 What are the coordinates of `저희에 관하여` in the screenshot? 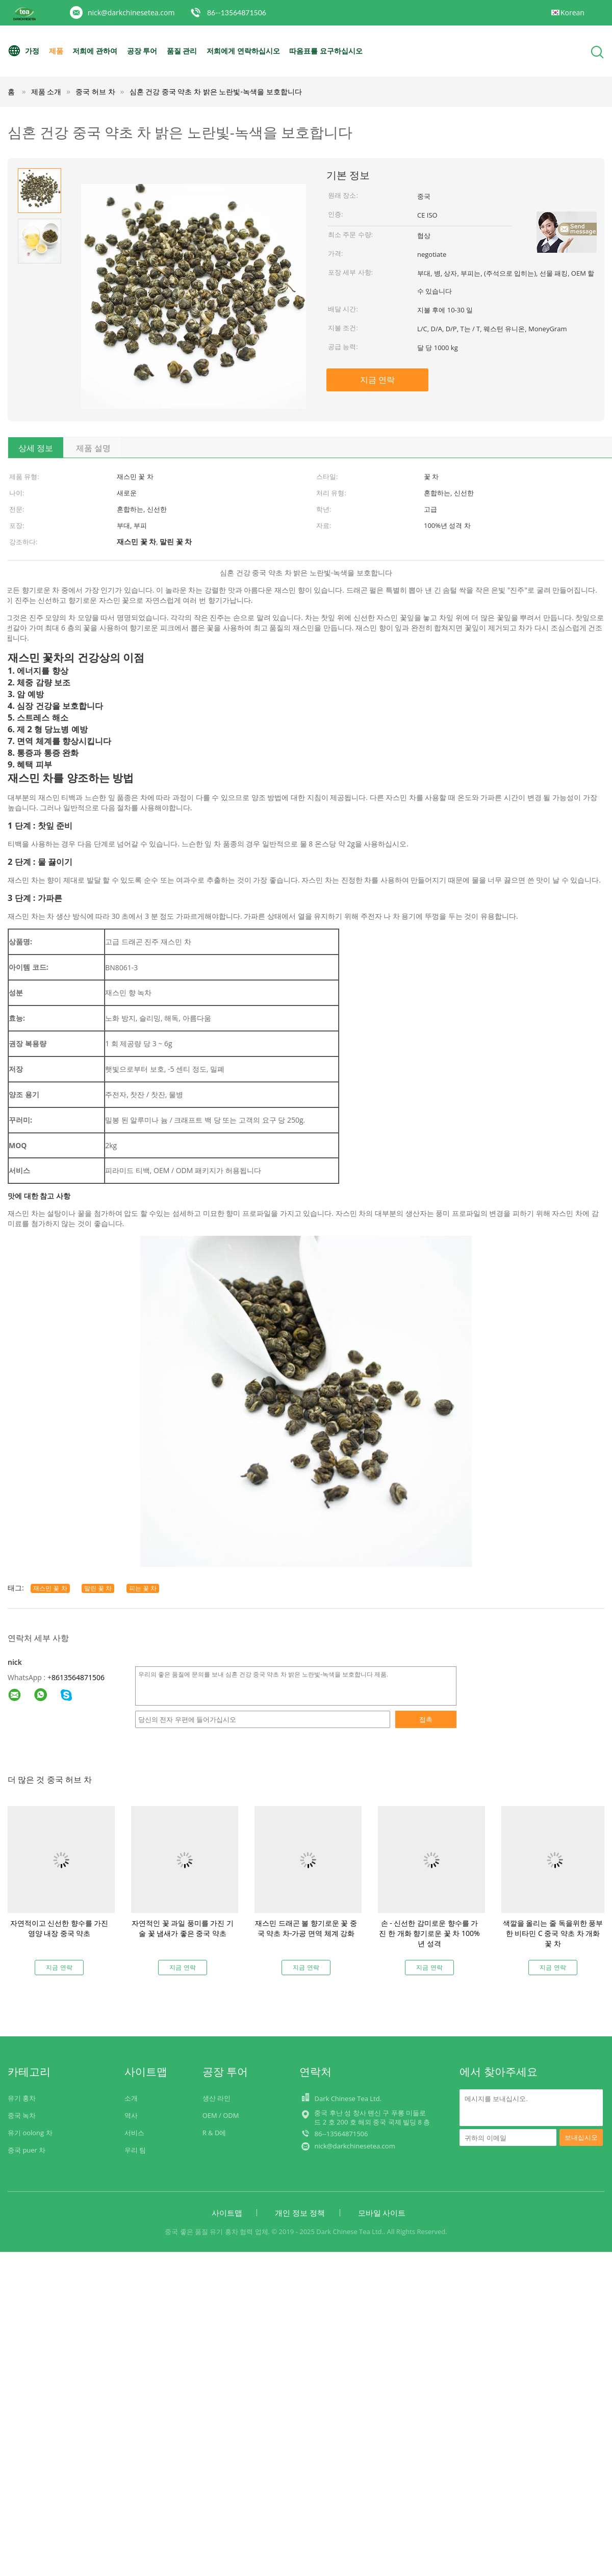 It's located at (94, 51).